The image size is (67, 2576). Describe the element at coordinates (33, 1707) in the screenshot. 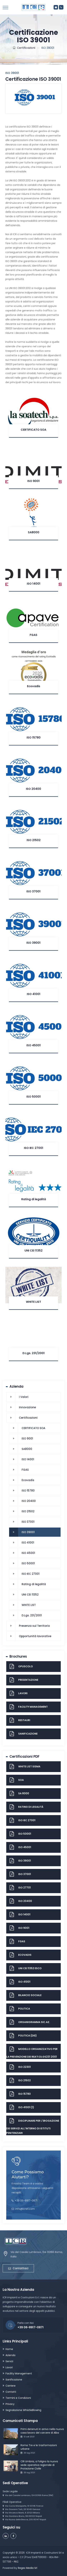

I see `Facility Management` at that location.